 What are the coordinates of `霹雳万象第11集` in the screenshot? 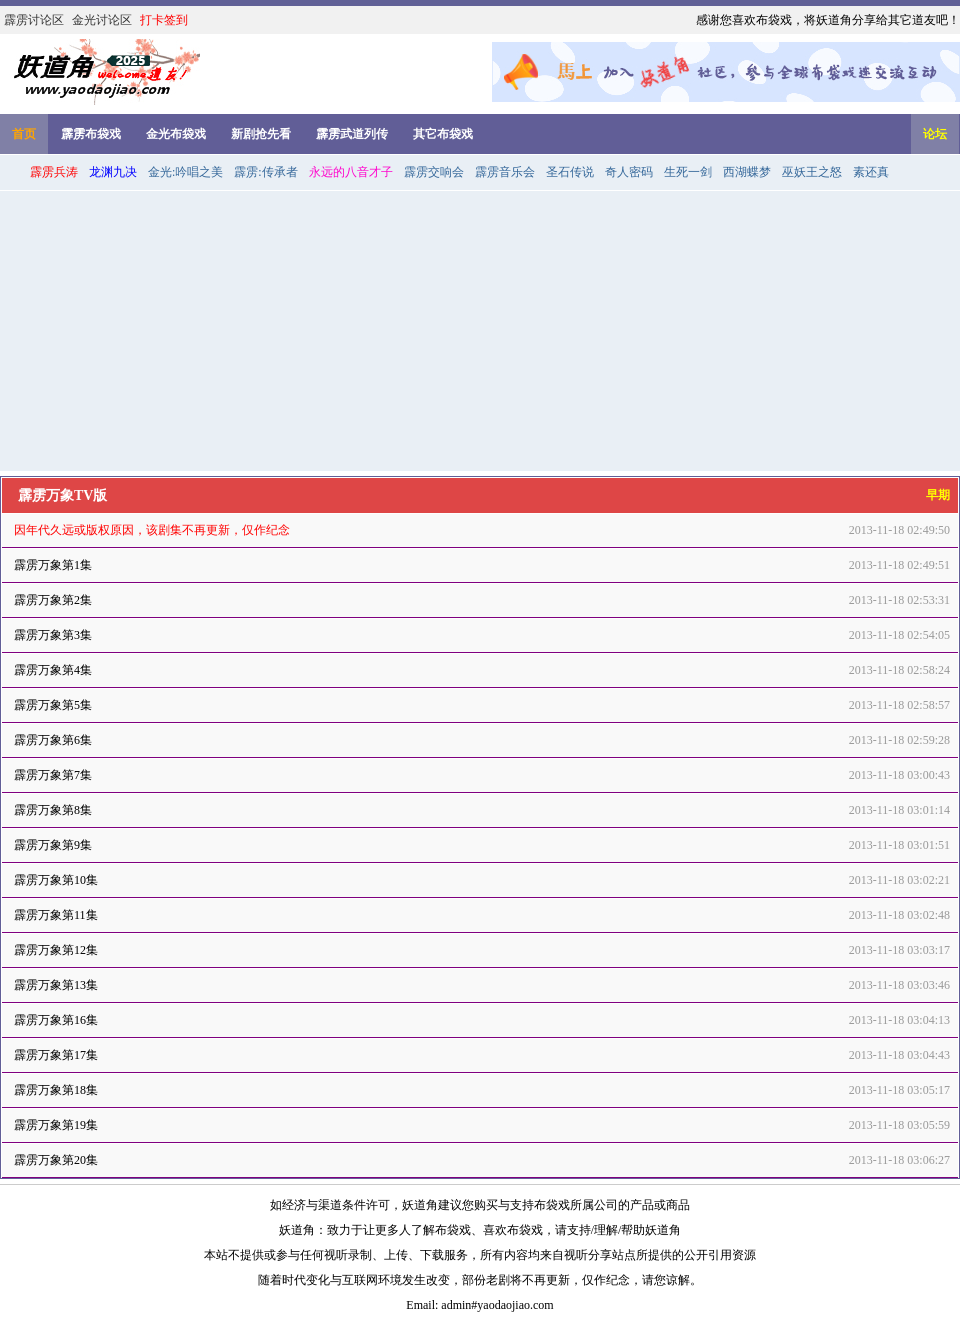 It's located at (56, 915).